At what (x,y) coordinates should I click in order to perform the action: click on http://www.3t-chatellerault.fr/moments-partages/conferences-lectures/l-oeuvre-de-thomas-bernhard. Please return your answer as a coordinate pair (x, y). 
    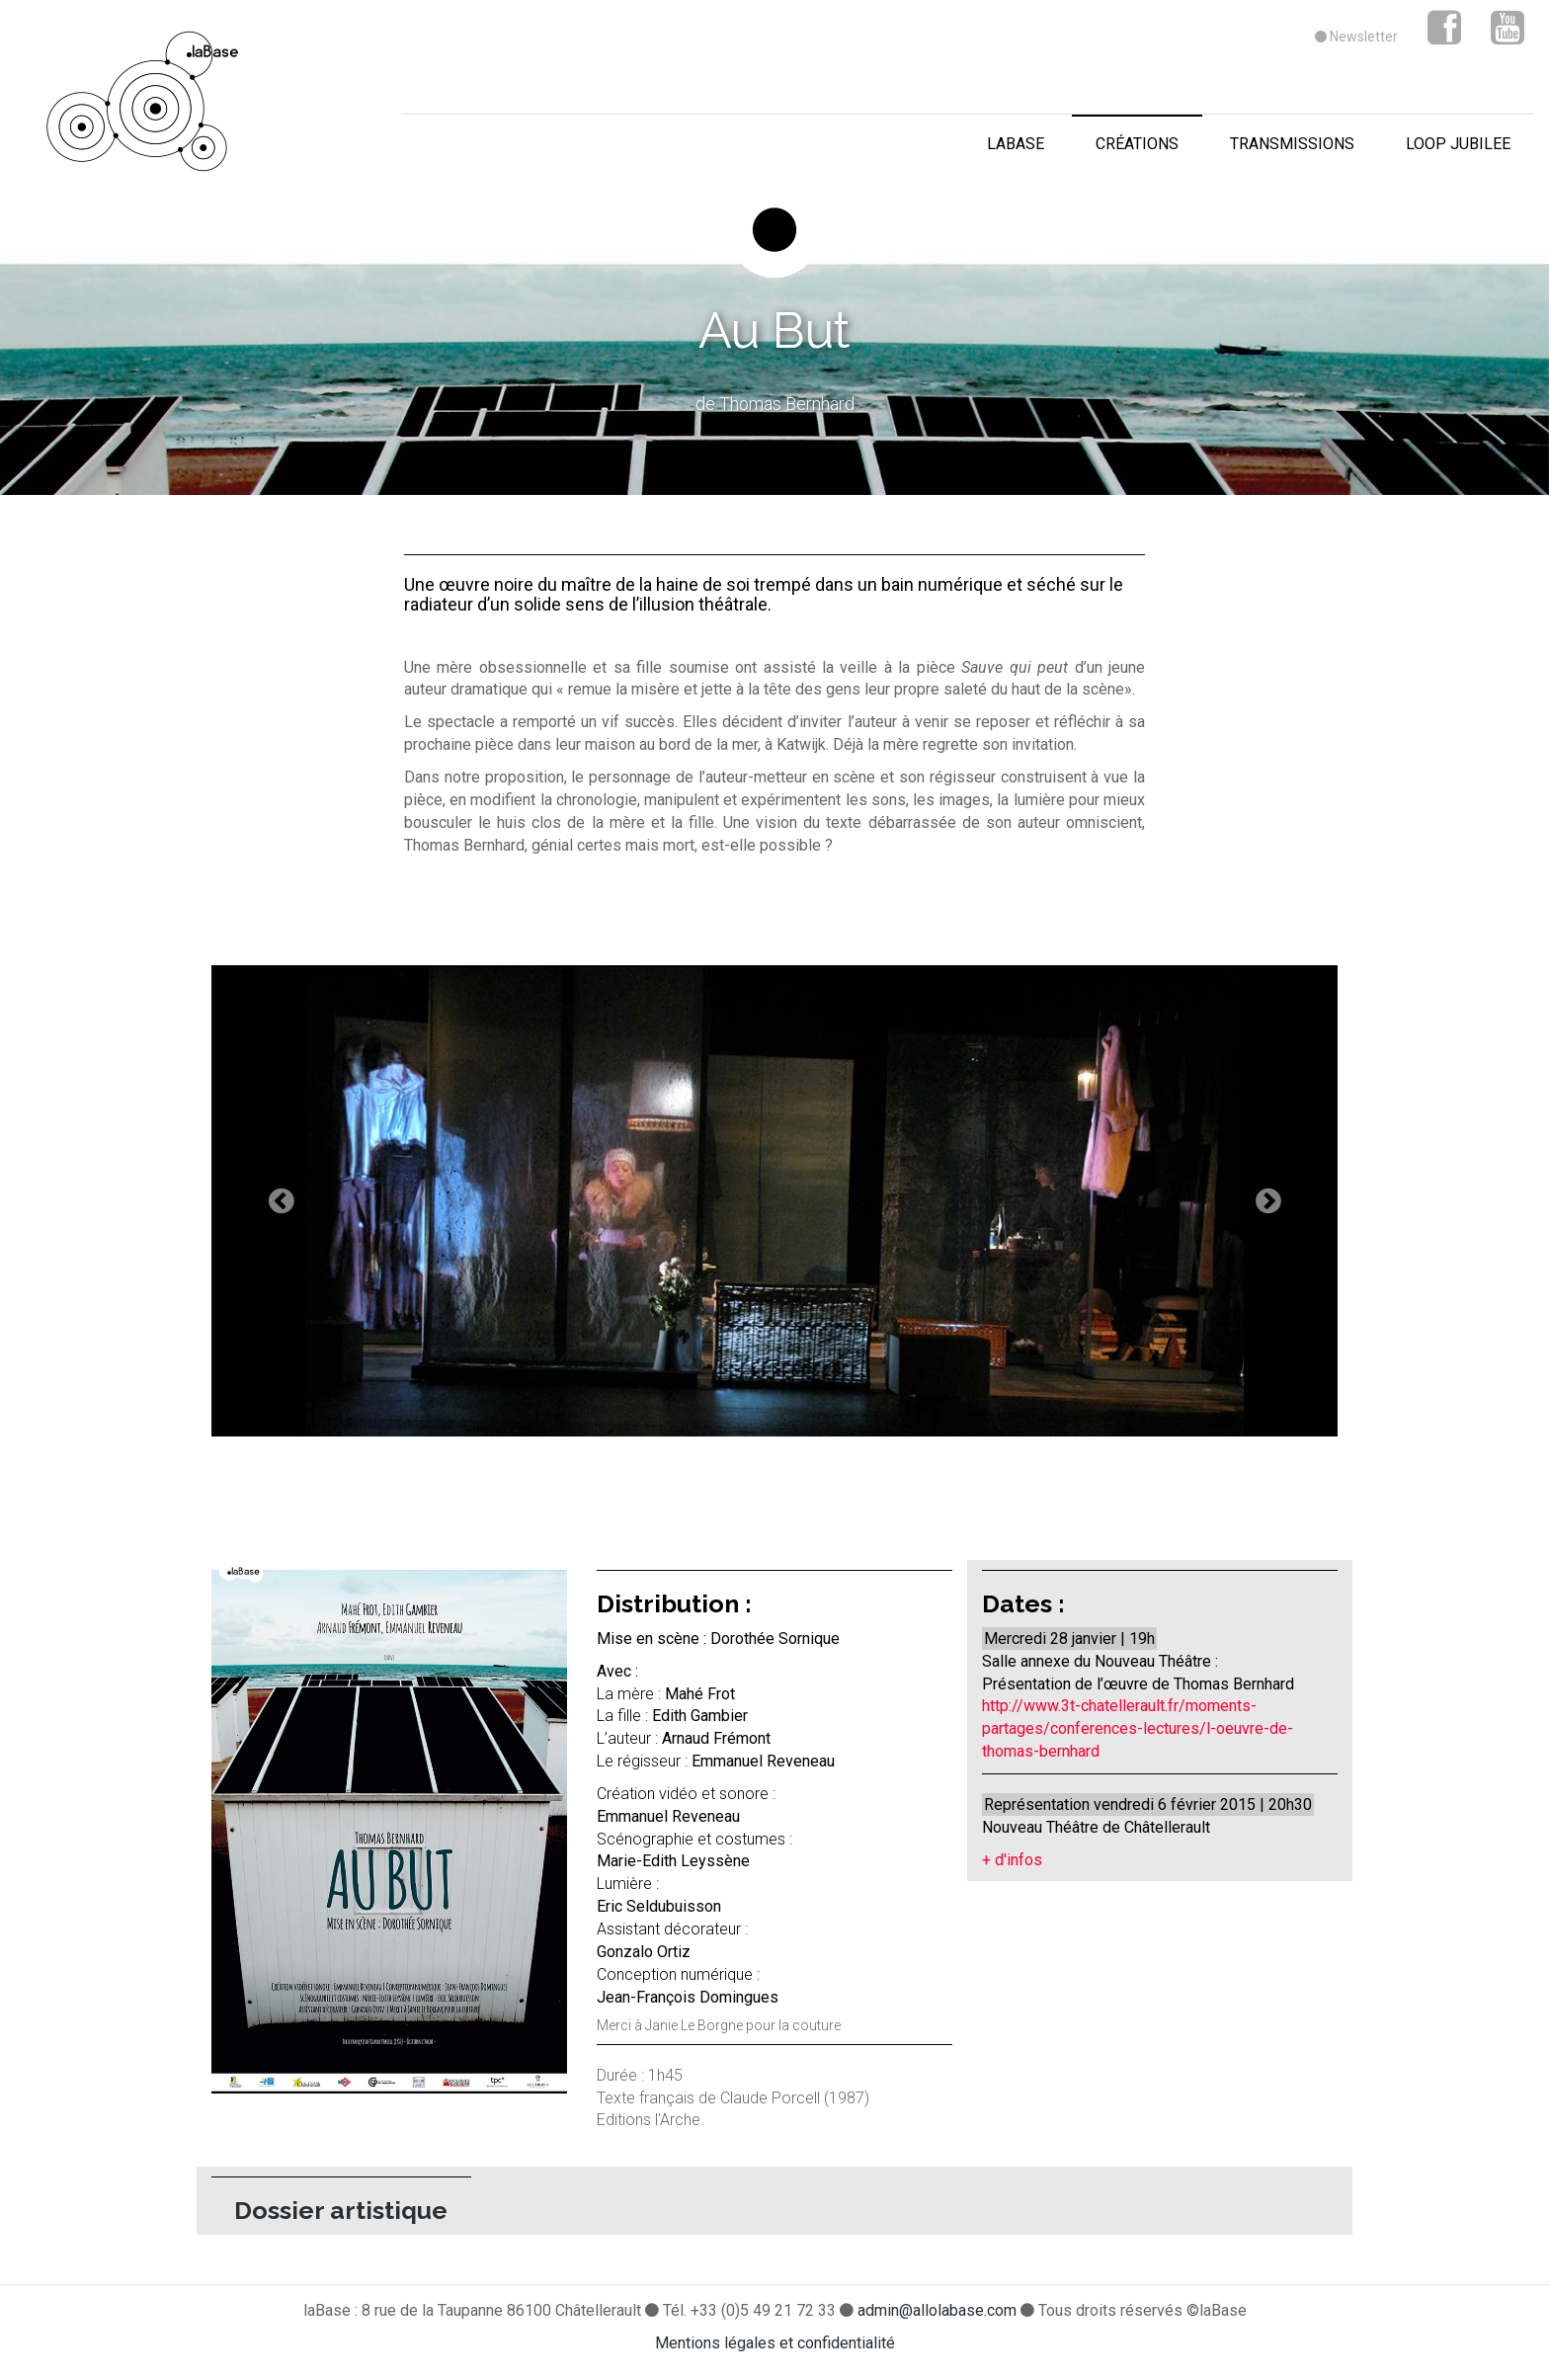
    Looking at the image, I should click on (1137, 1728).